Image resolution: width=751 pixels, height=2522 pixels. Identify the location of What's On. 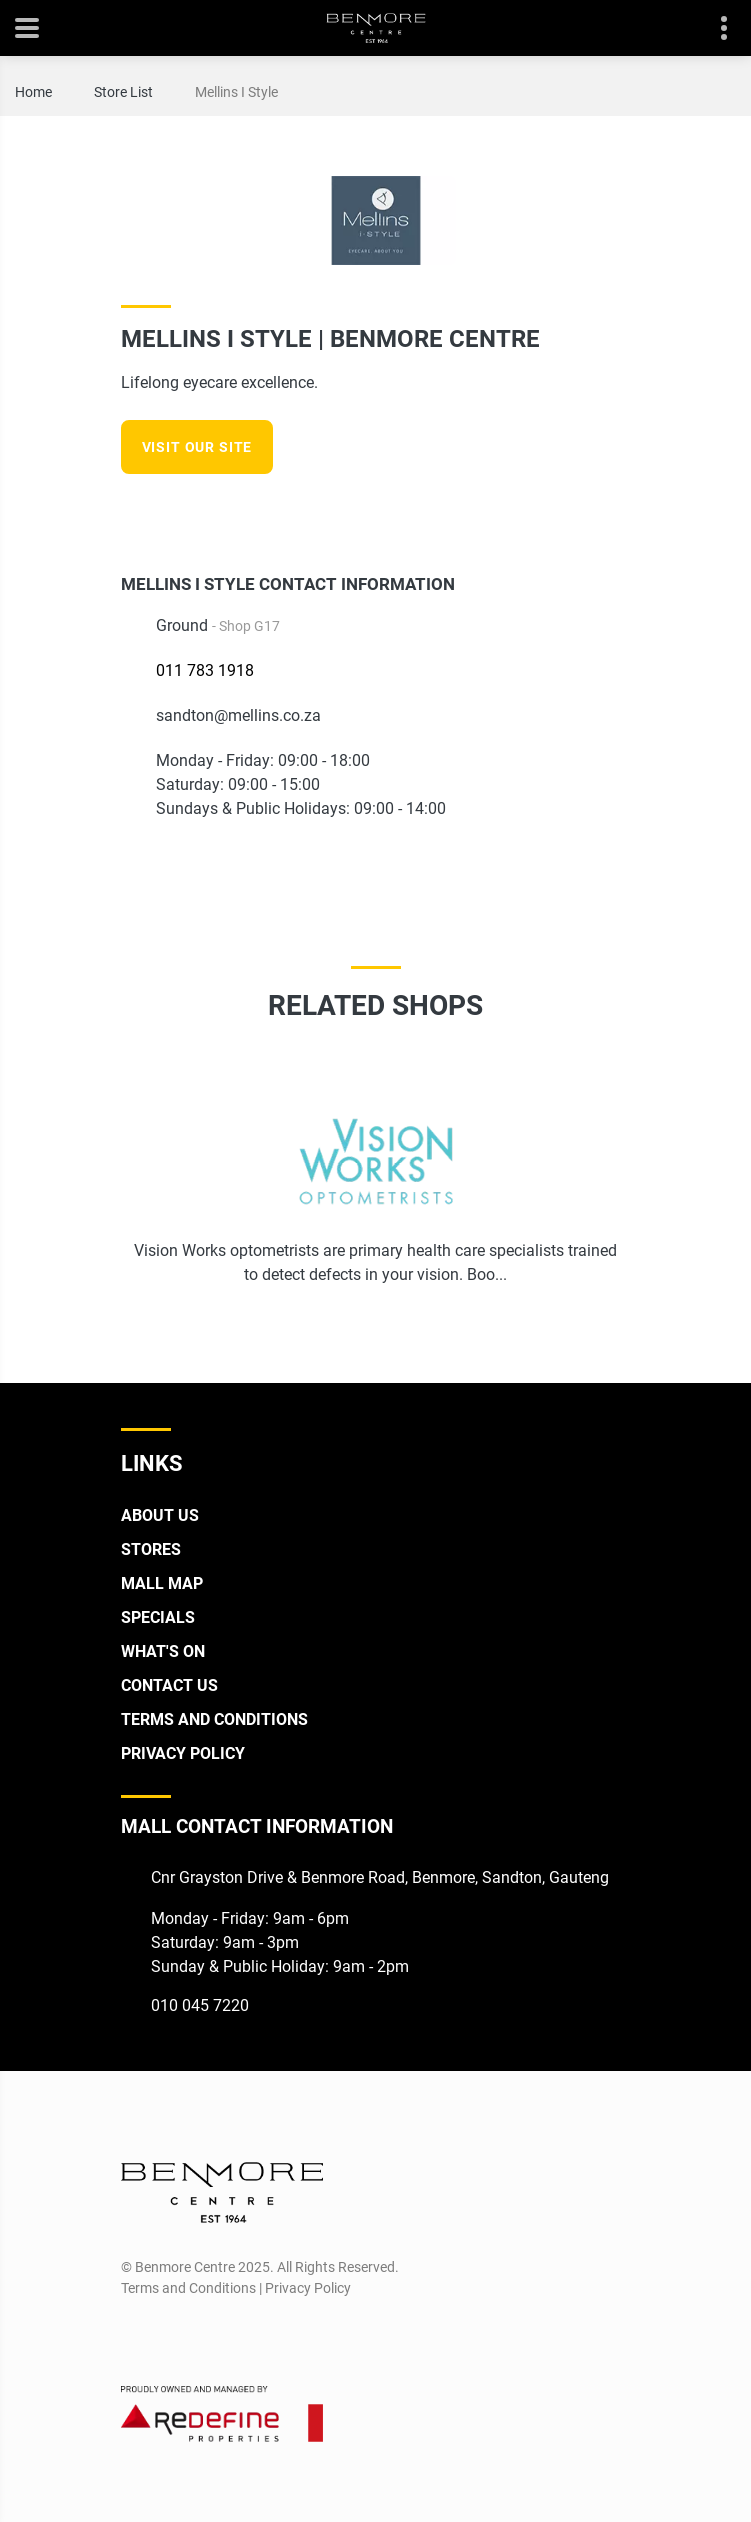
(163, 1651).